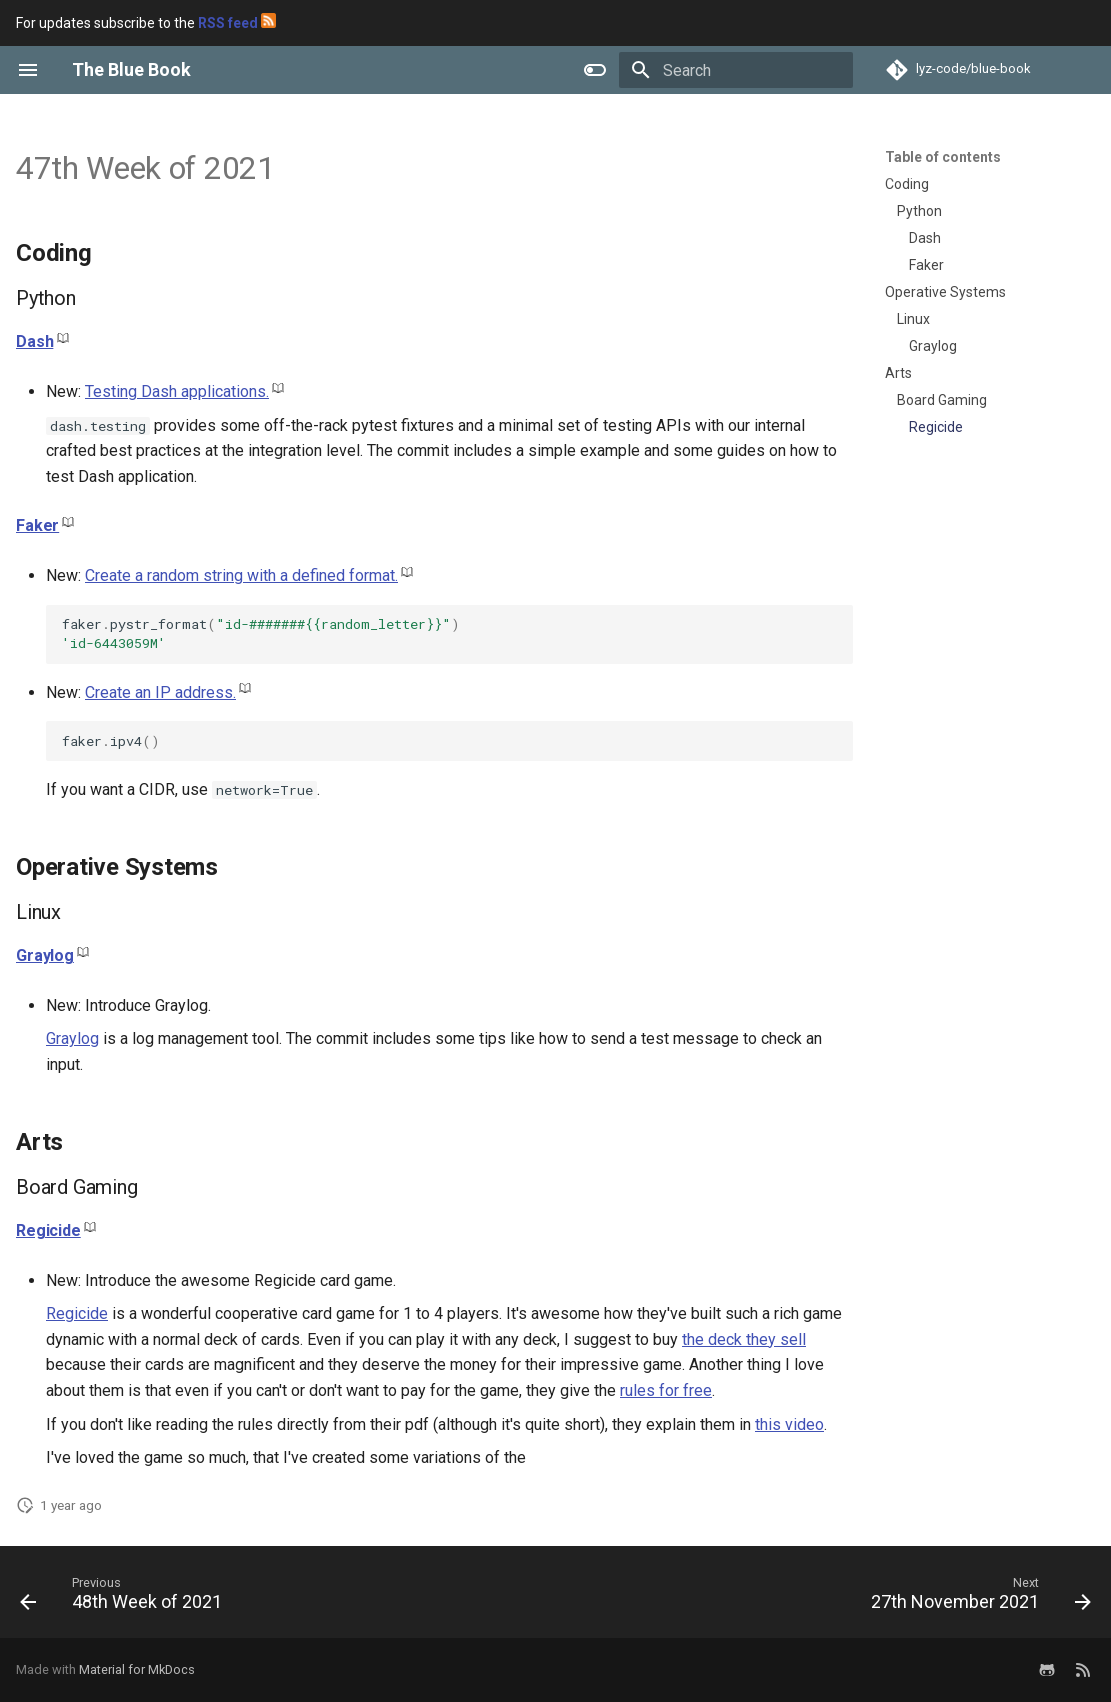  What do you see at coordinates (137, 1669) in the screenshot?
I see `Material for MkDocs` at bounding box center [137, 1669].